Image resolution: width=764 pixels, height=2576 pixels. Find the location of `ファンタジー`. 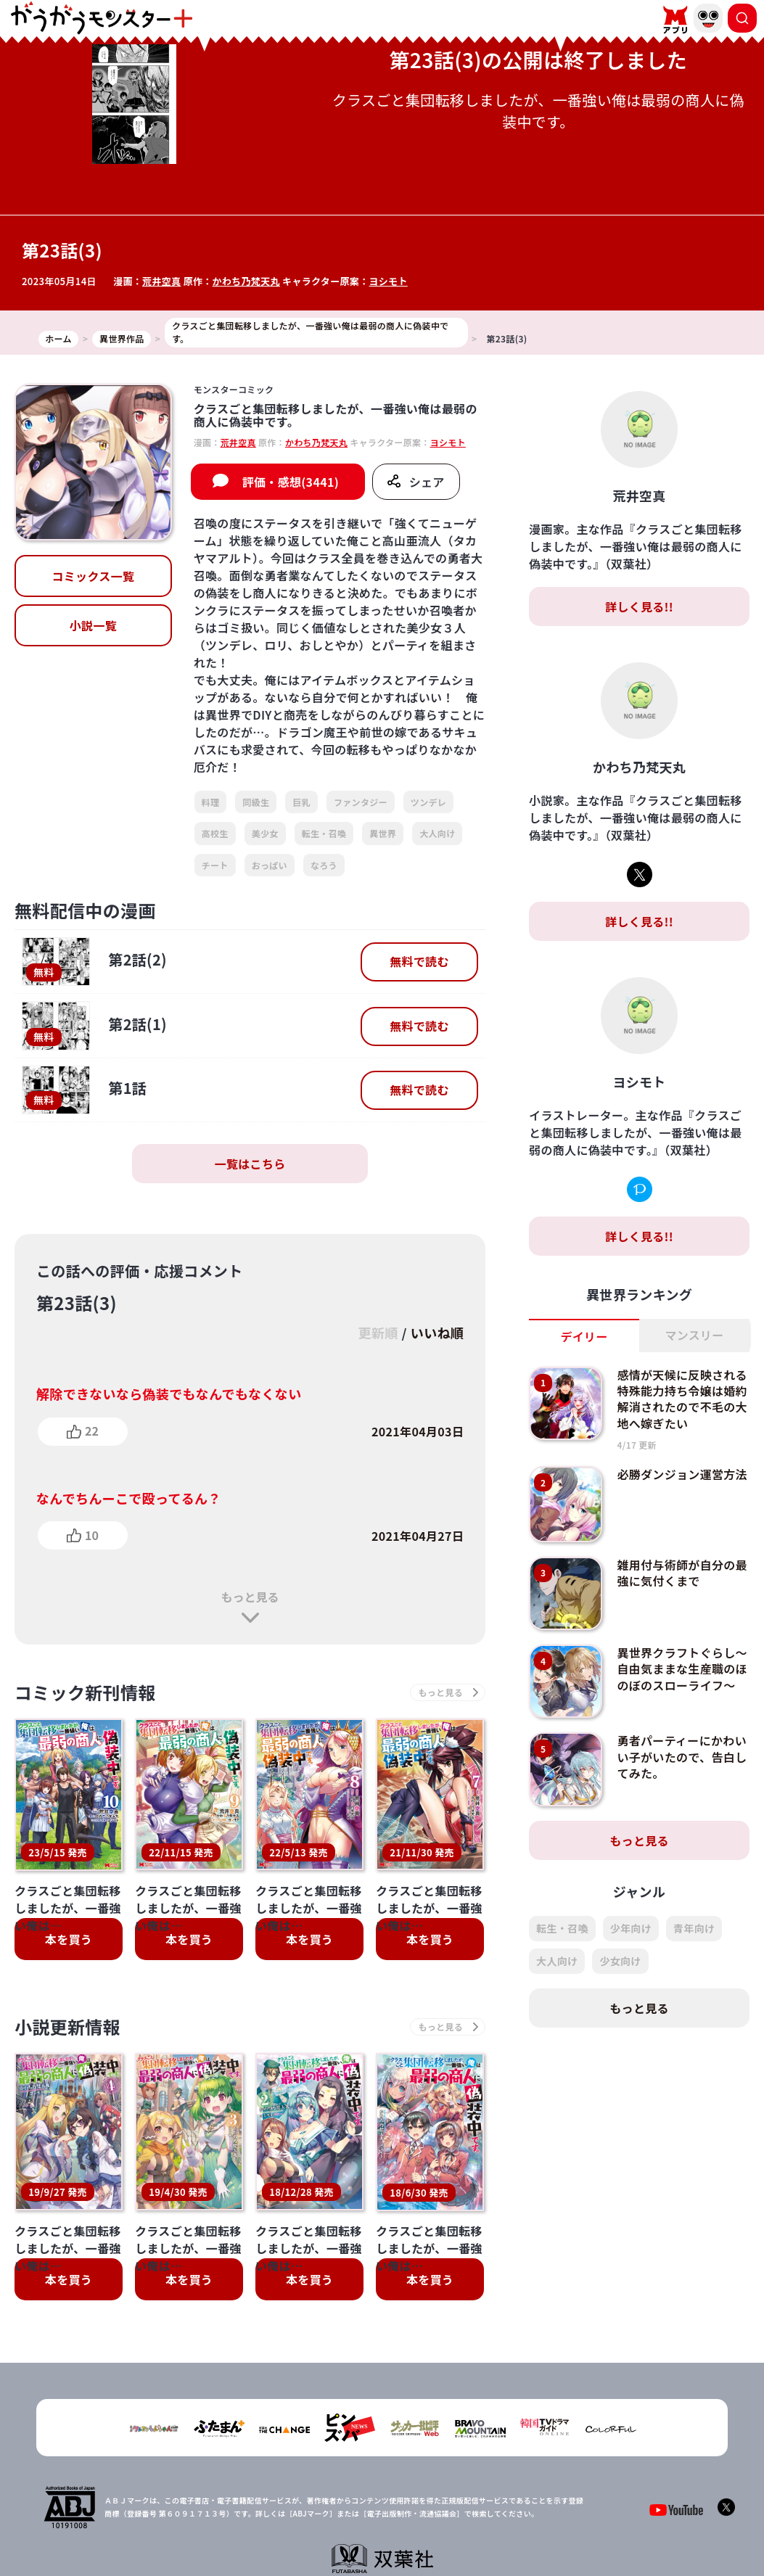

ファンタジー is located at coordinates (360, 802).